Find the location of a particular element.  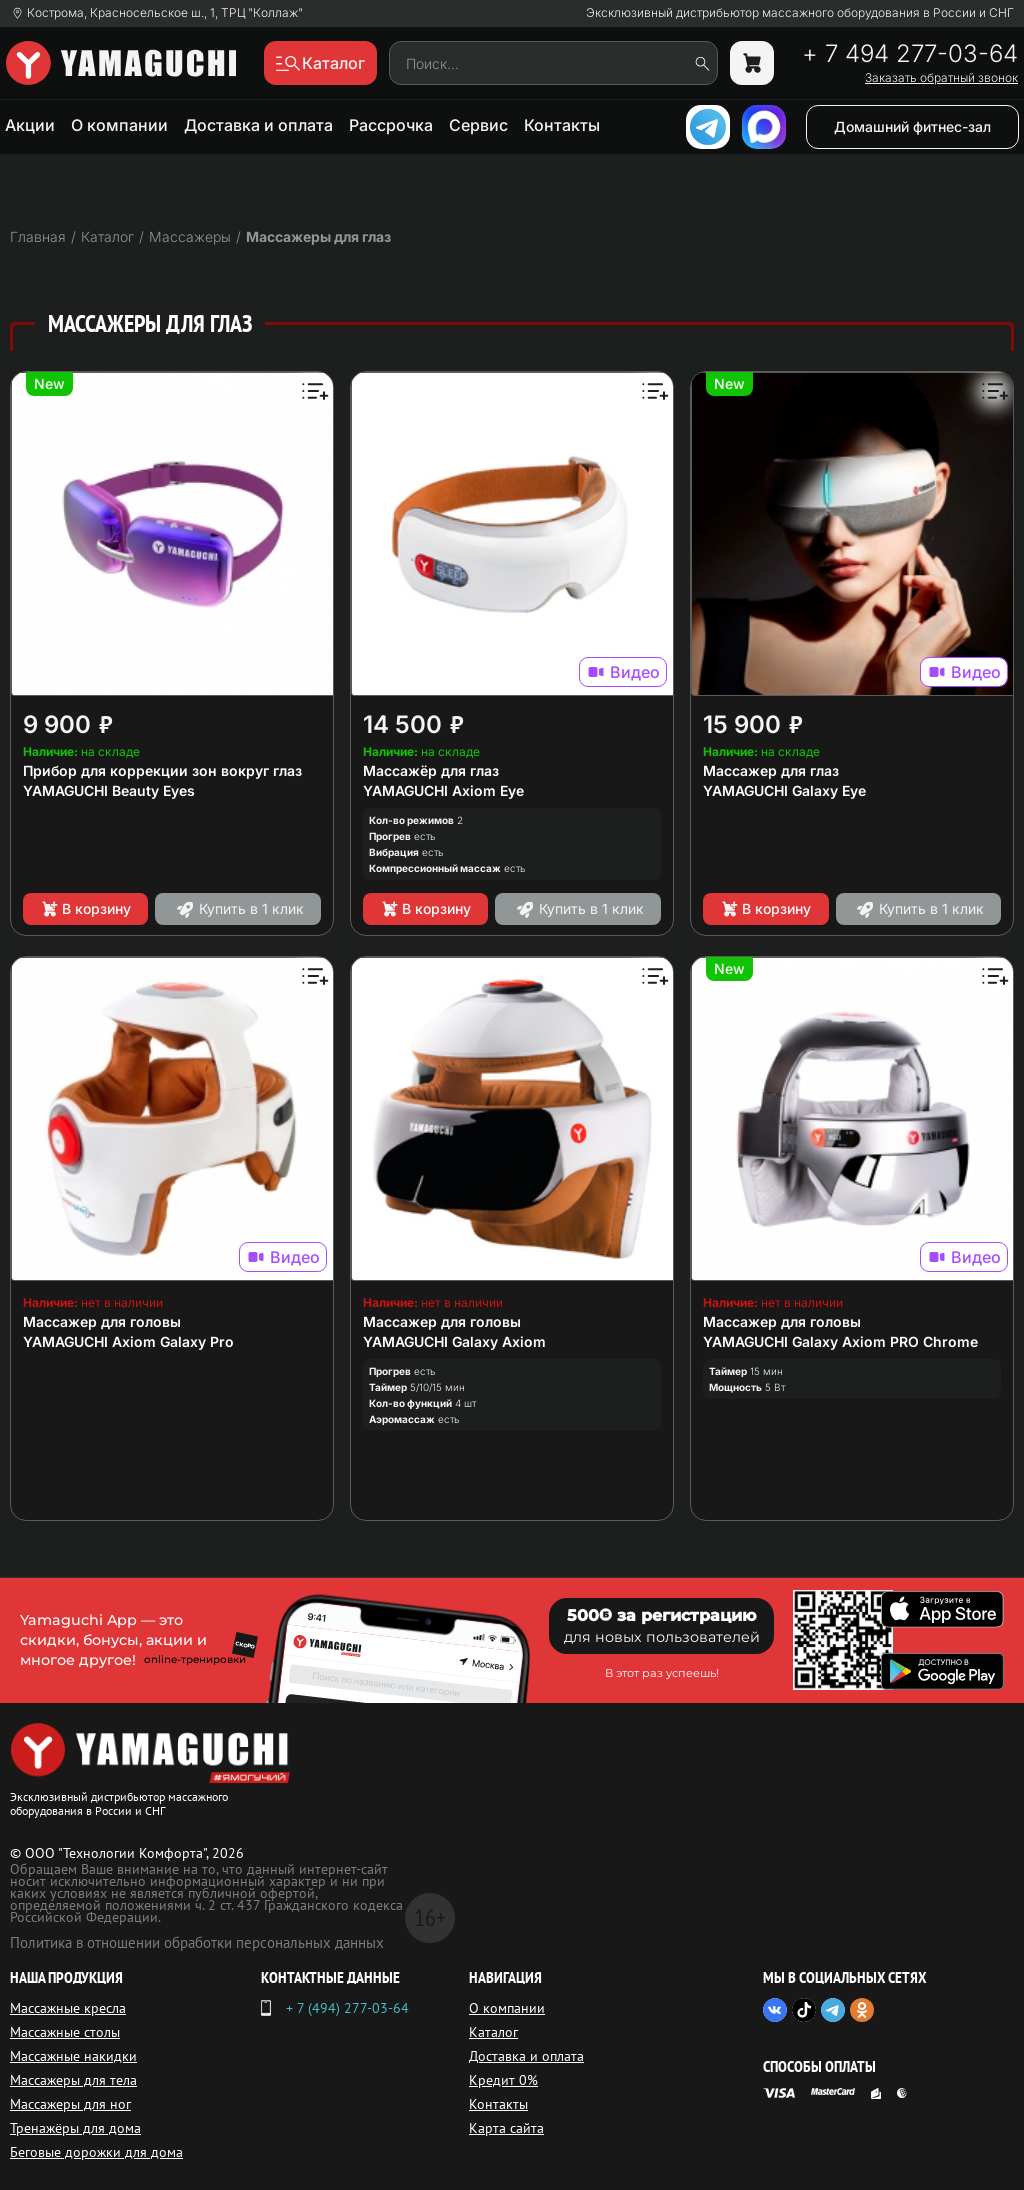

Сервис is located at coordinates (478, 125).